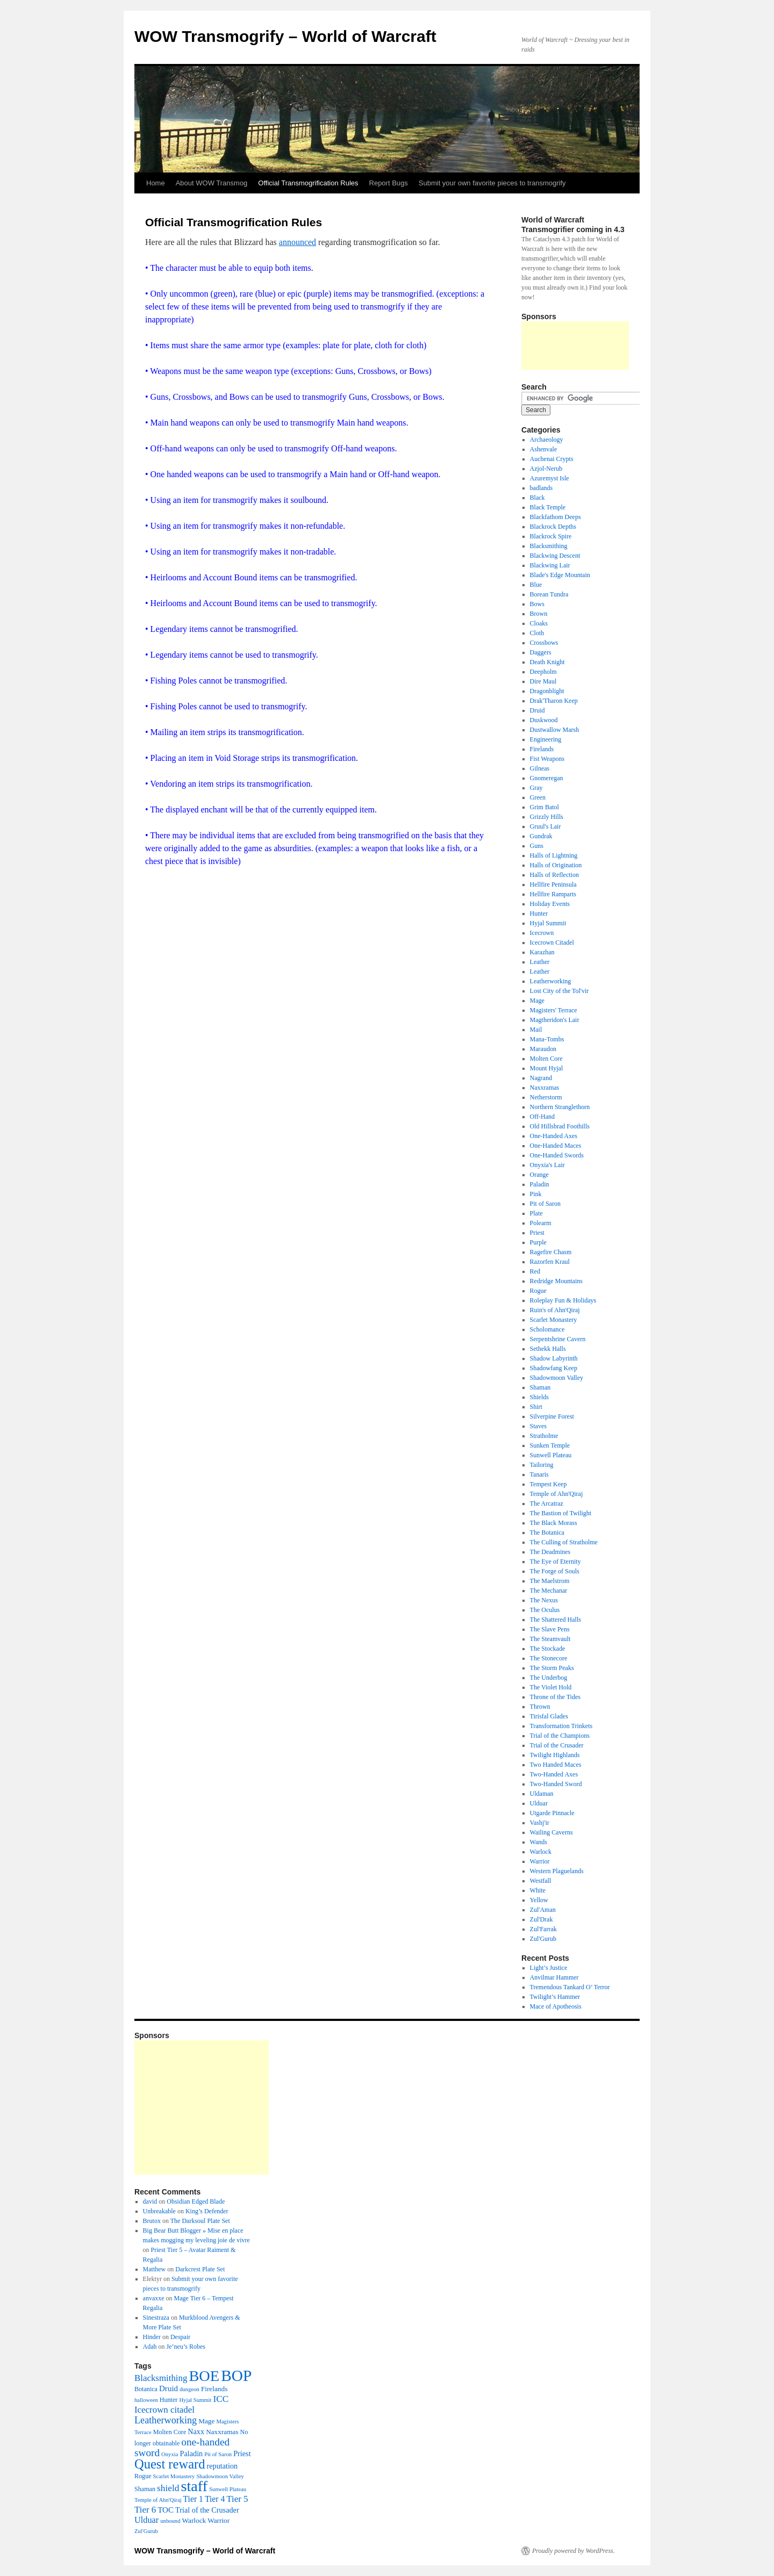  Describe the element at coordinates (542, 749) in the screenshot. I see `Firelands` at that location.